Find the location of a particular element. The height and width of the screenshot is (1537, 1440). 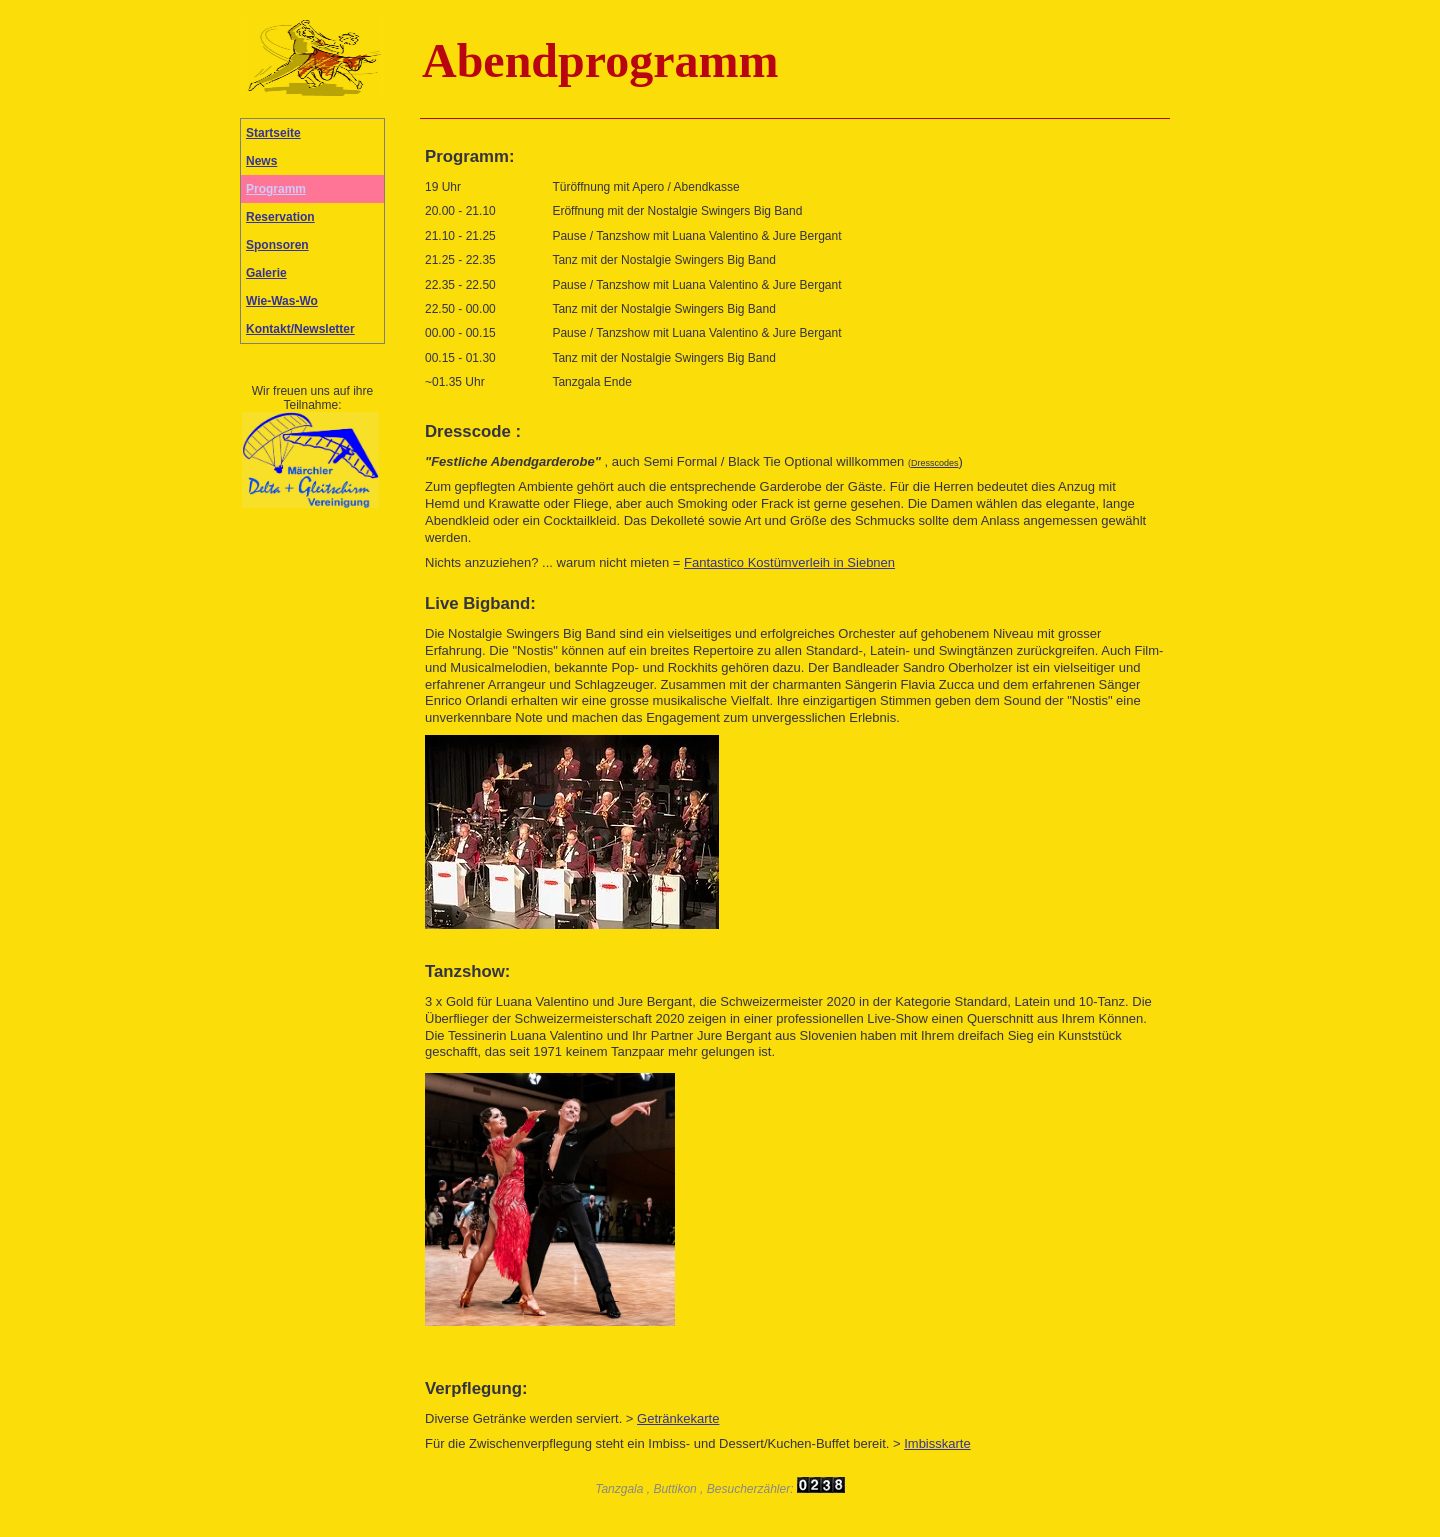

Startseite is located at coordinates (273, 133).